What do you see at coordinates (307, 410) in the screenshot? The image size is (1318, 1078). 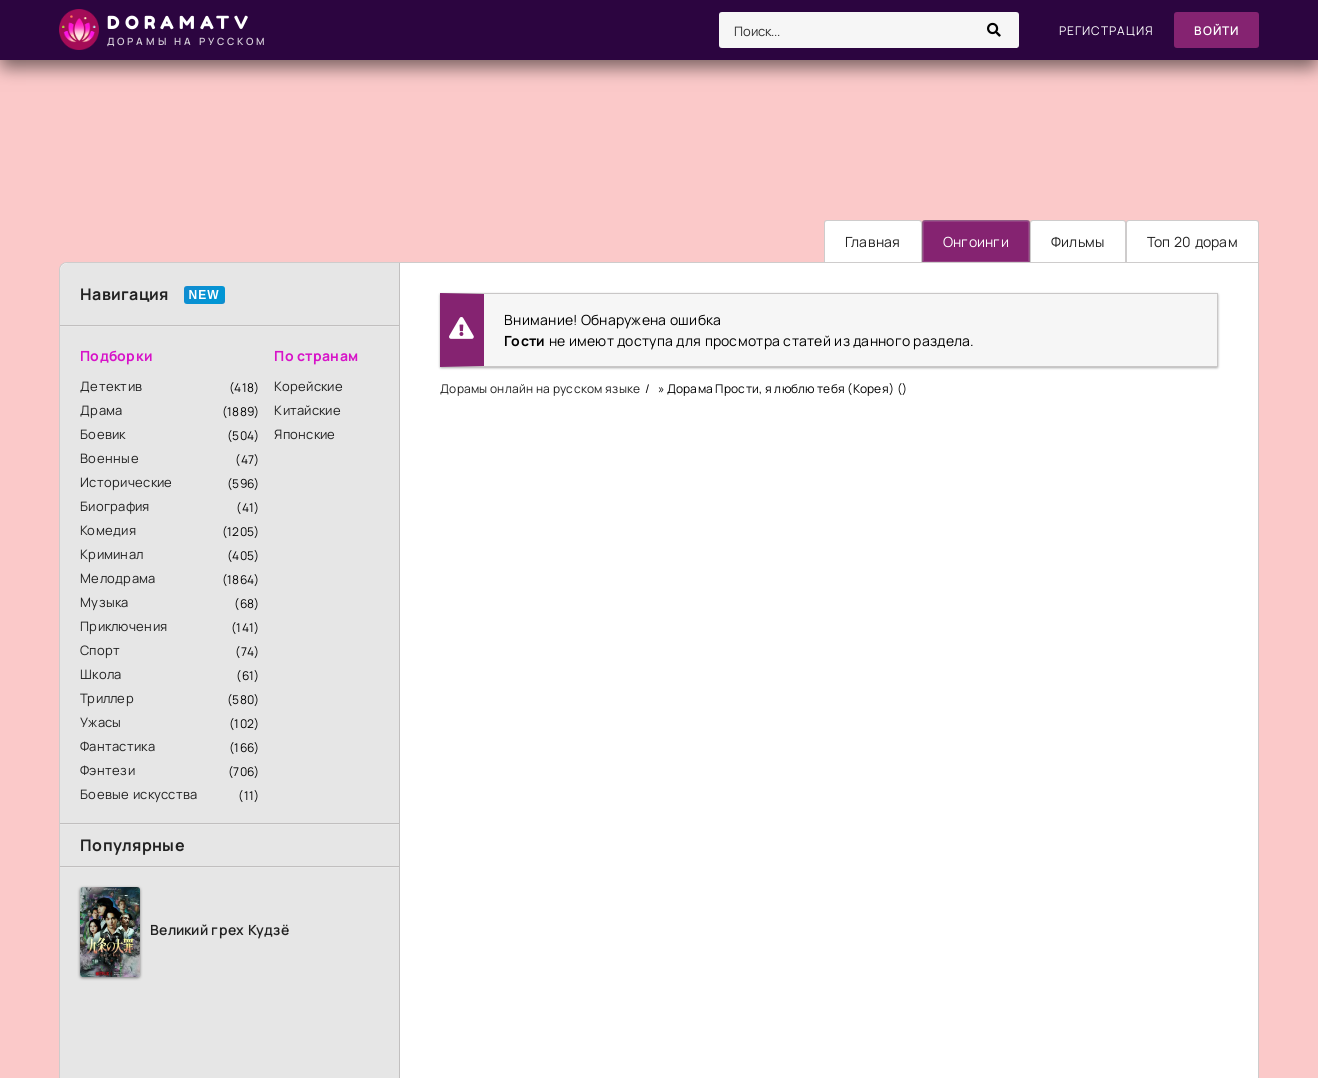 I see `Китайские` at bounding box center [307, 410].